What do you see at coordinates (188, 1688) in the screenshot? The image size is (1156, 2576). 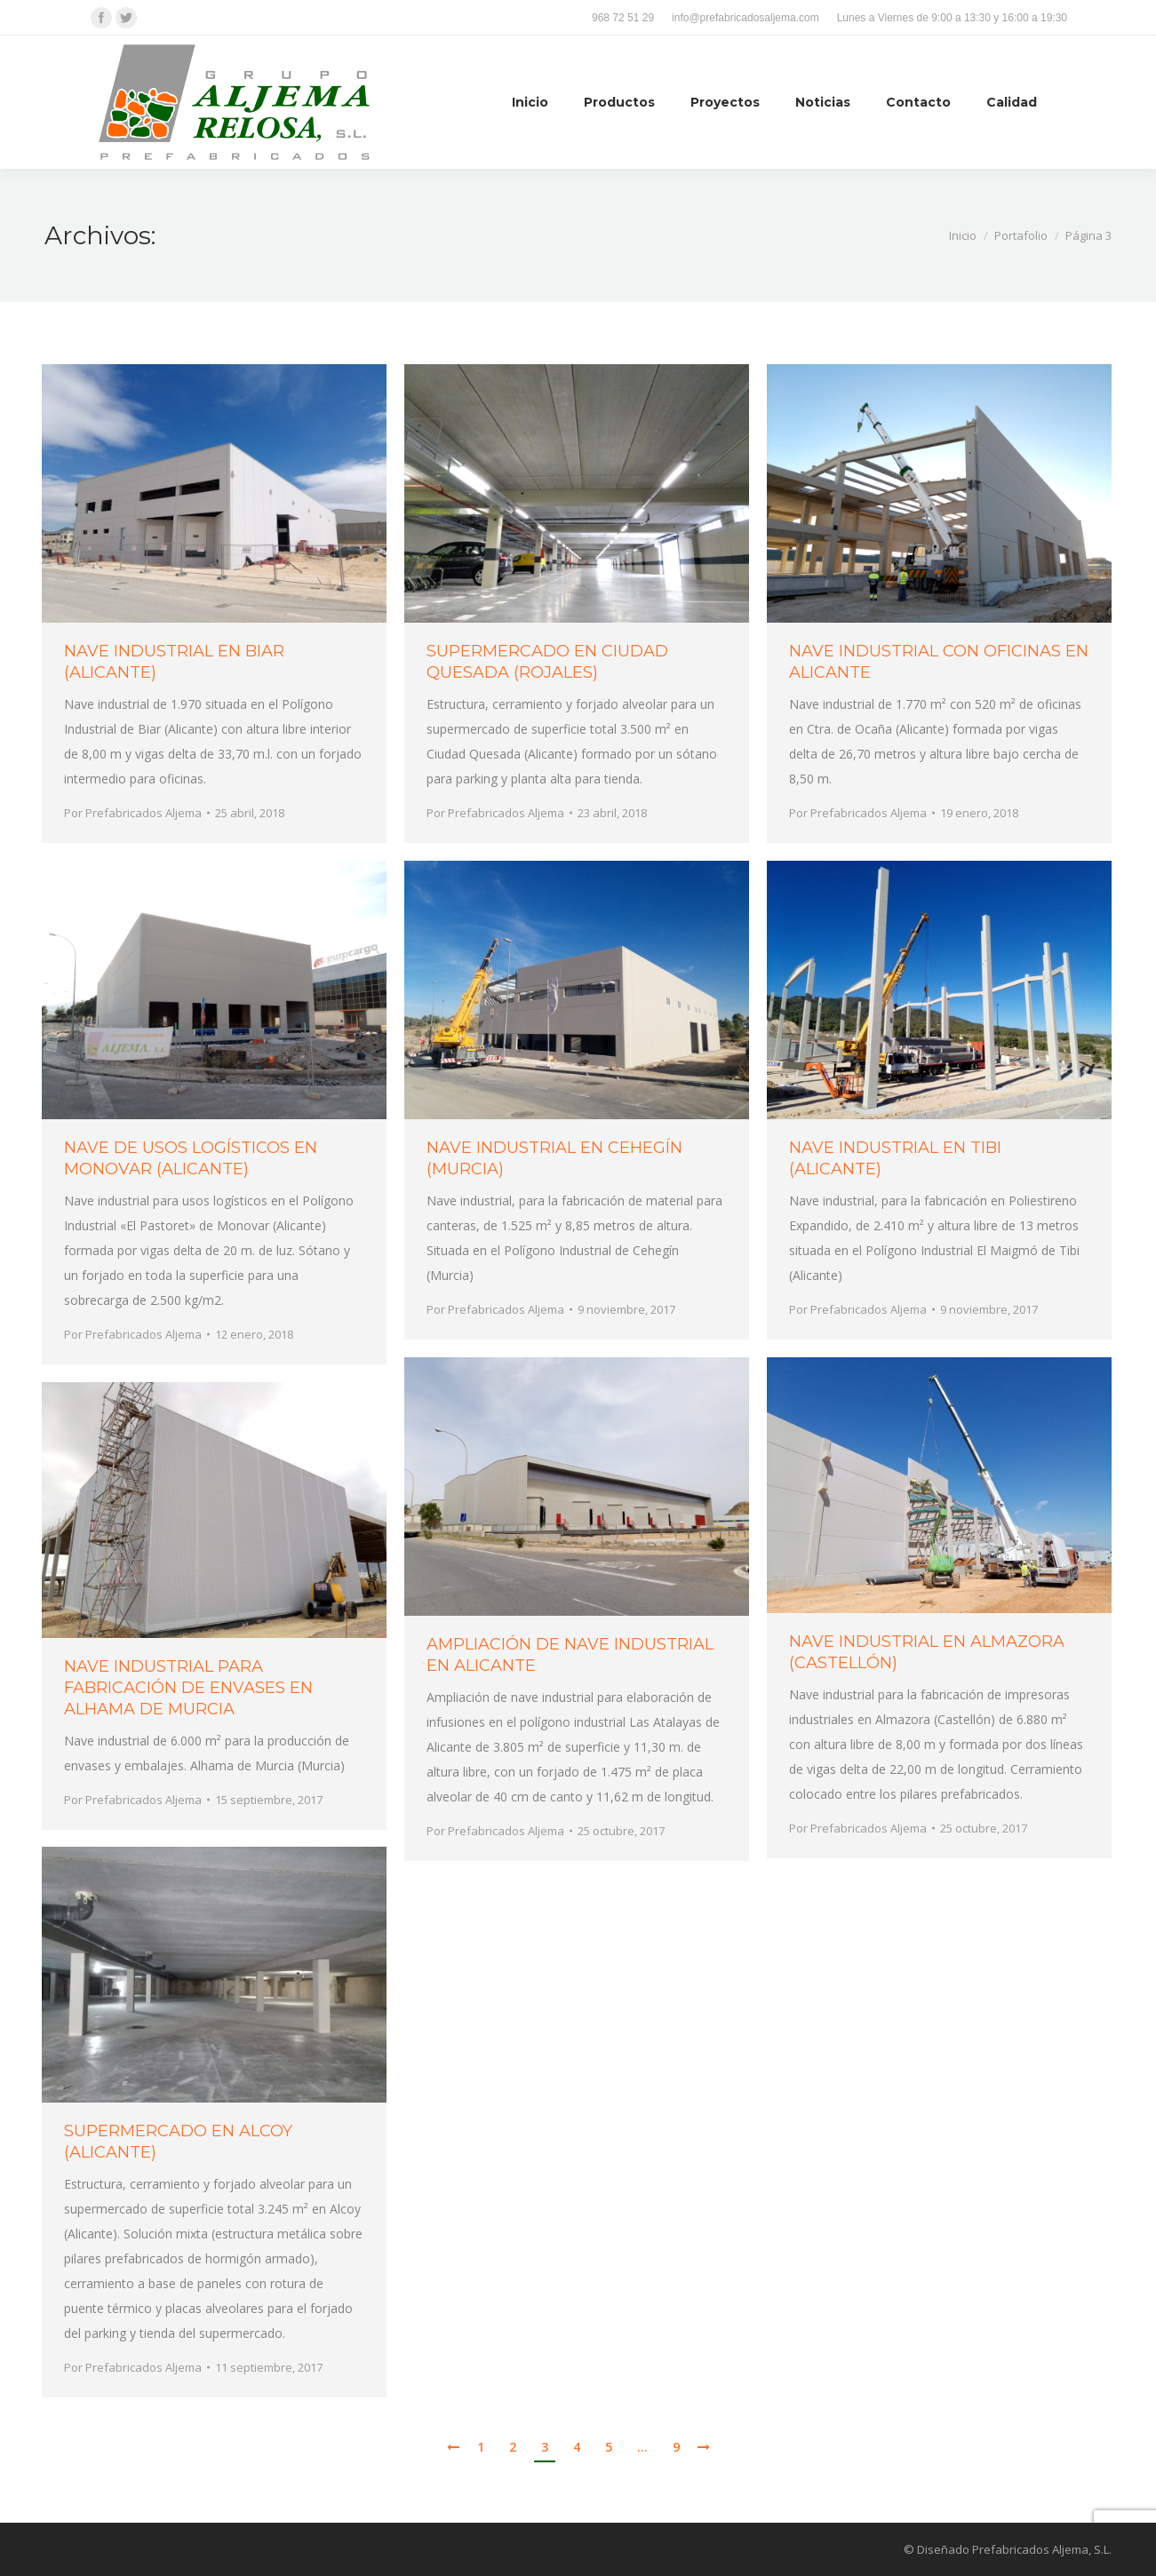 I see `NAVE INDUSTRIAL PARA FABRICACIÓN DE ENVASES EN ALHAMA DE MURCIA` at bounding box center [188, 1688].